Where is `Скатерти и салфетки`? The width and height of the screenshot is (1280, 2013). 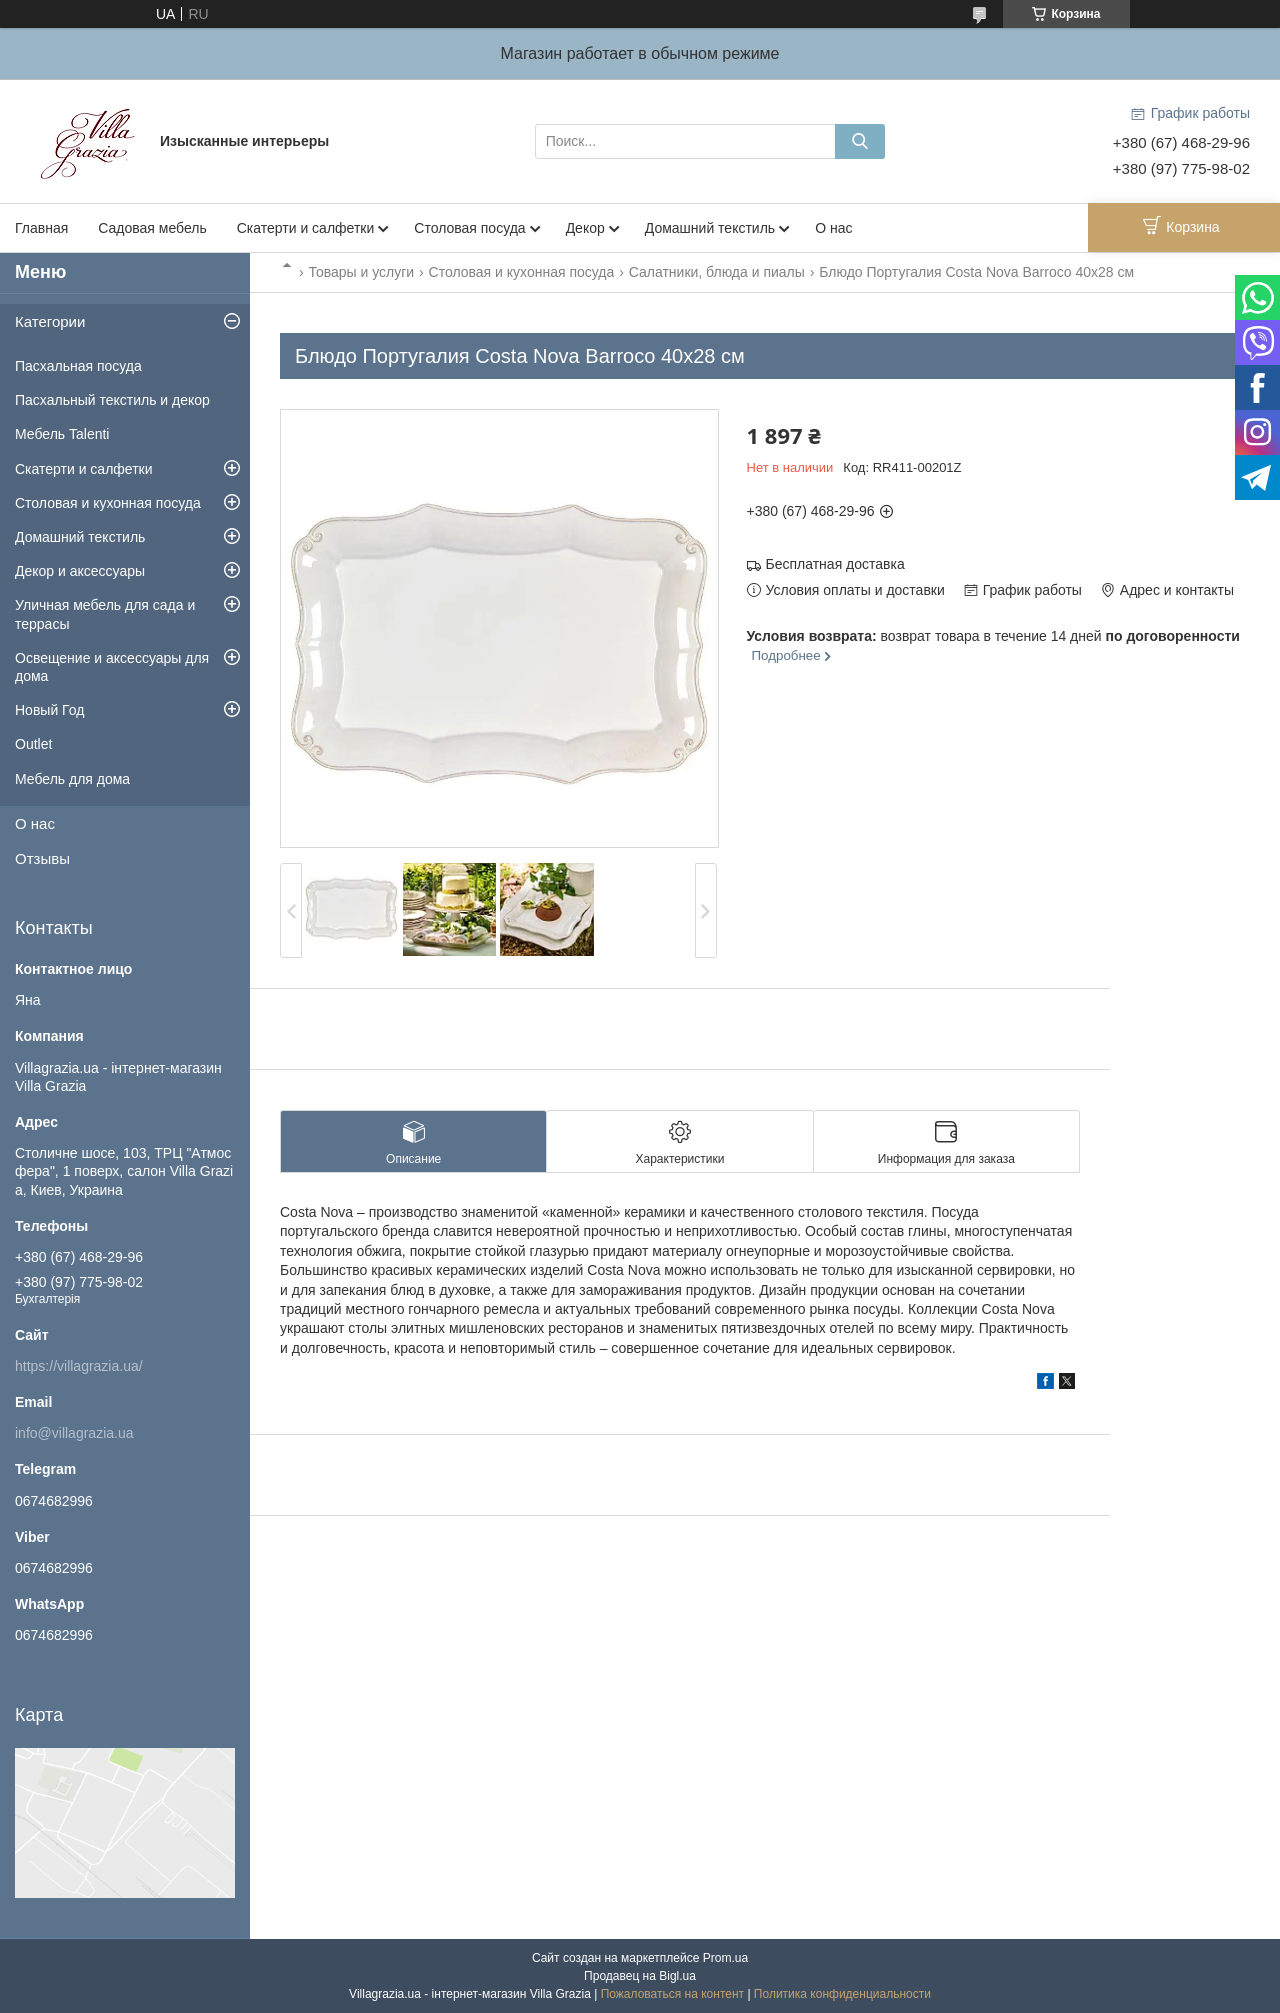 Скатерти и салфетки is located at coordinates (306, 228).